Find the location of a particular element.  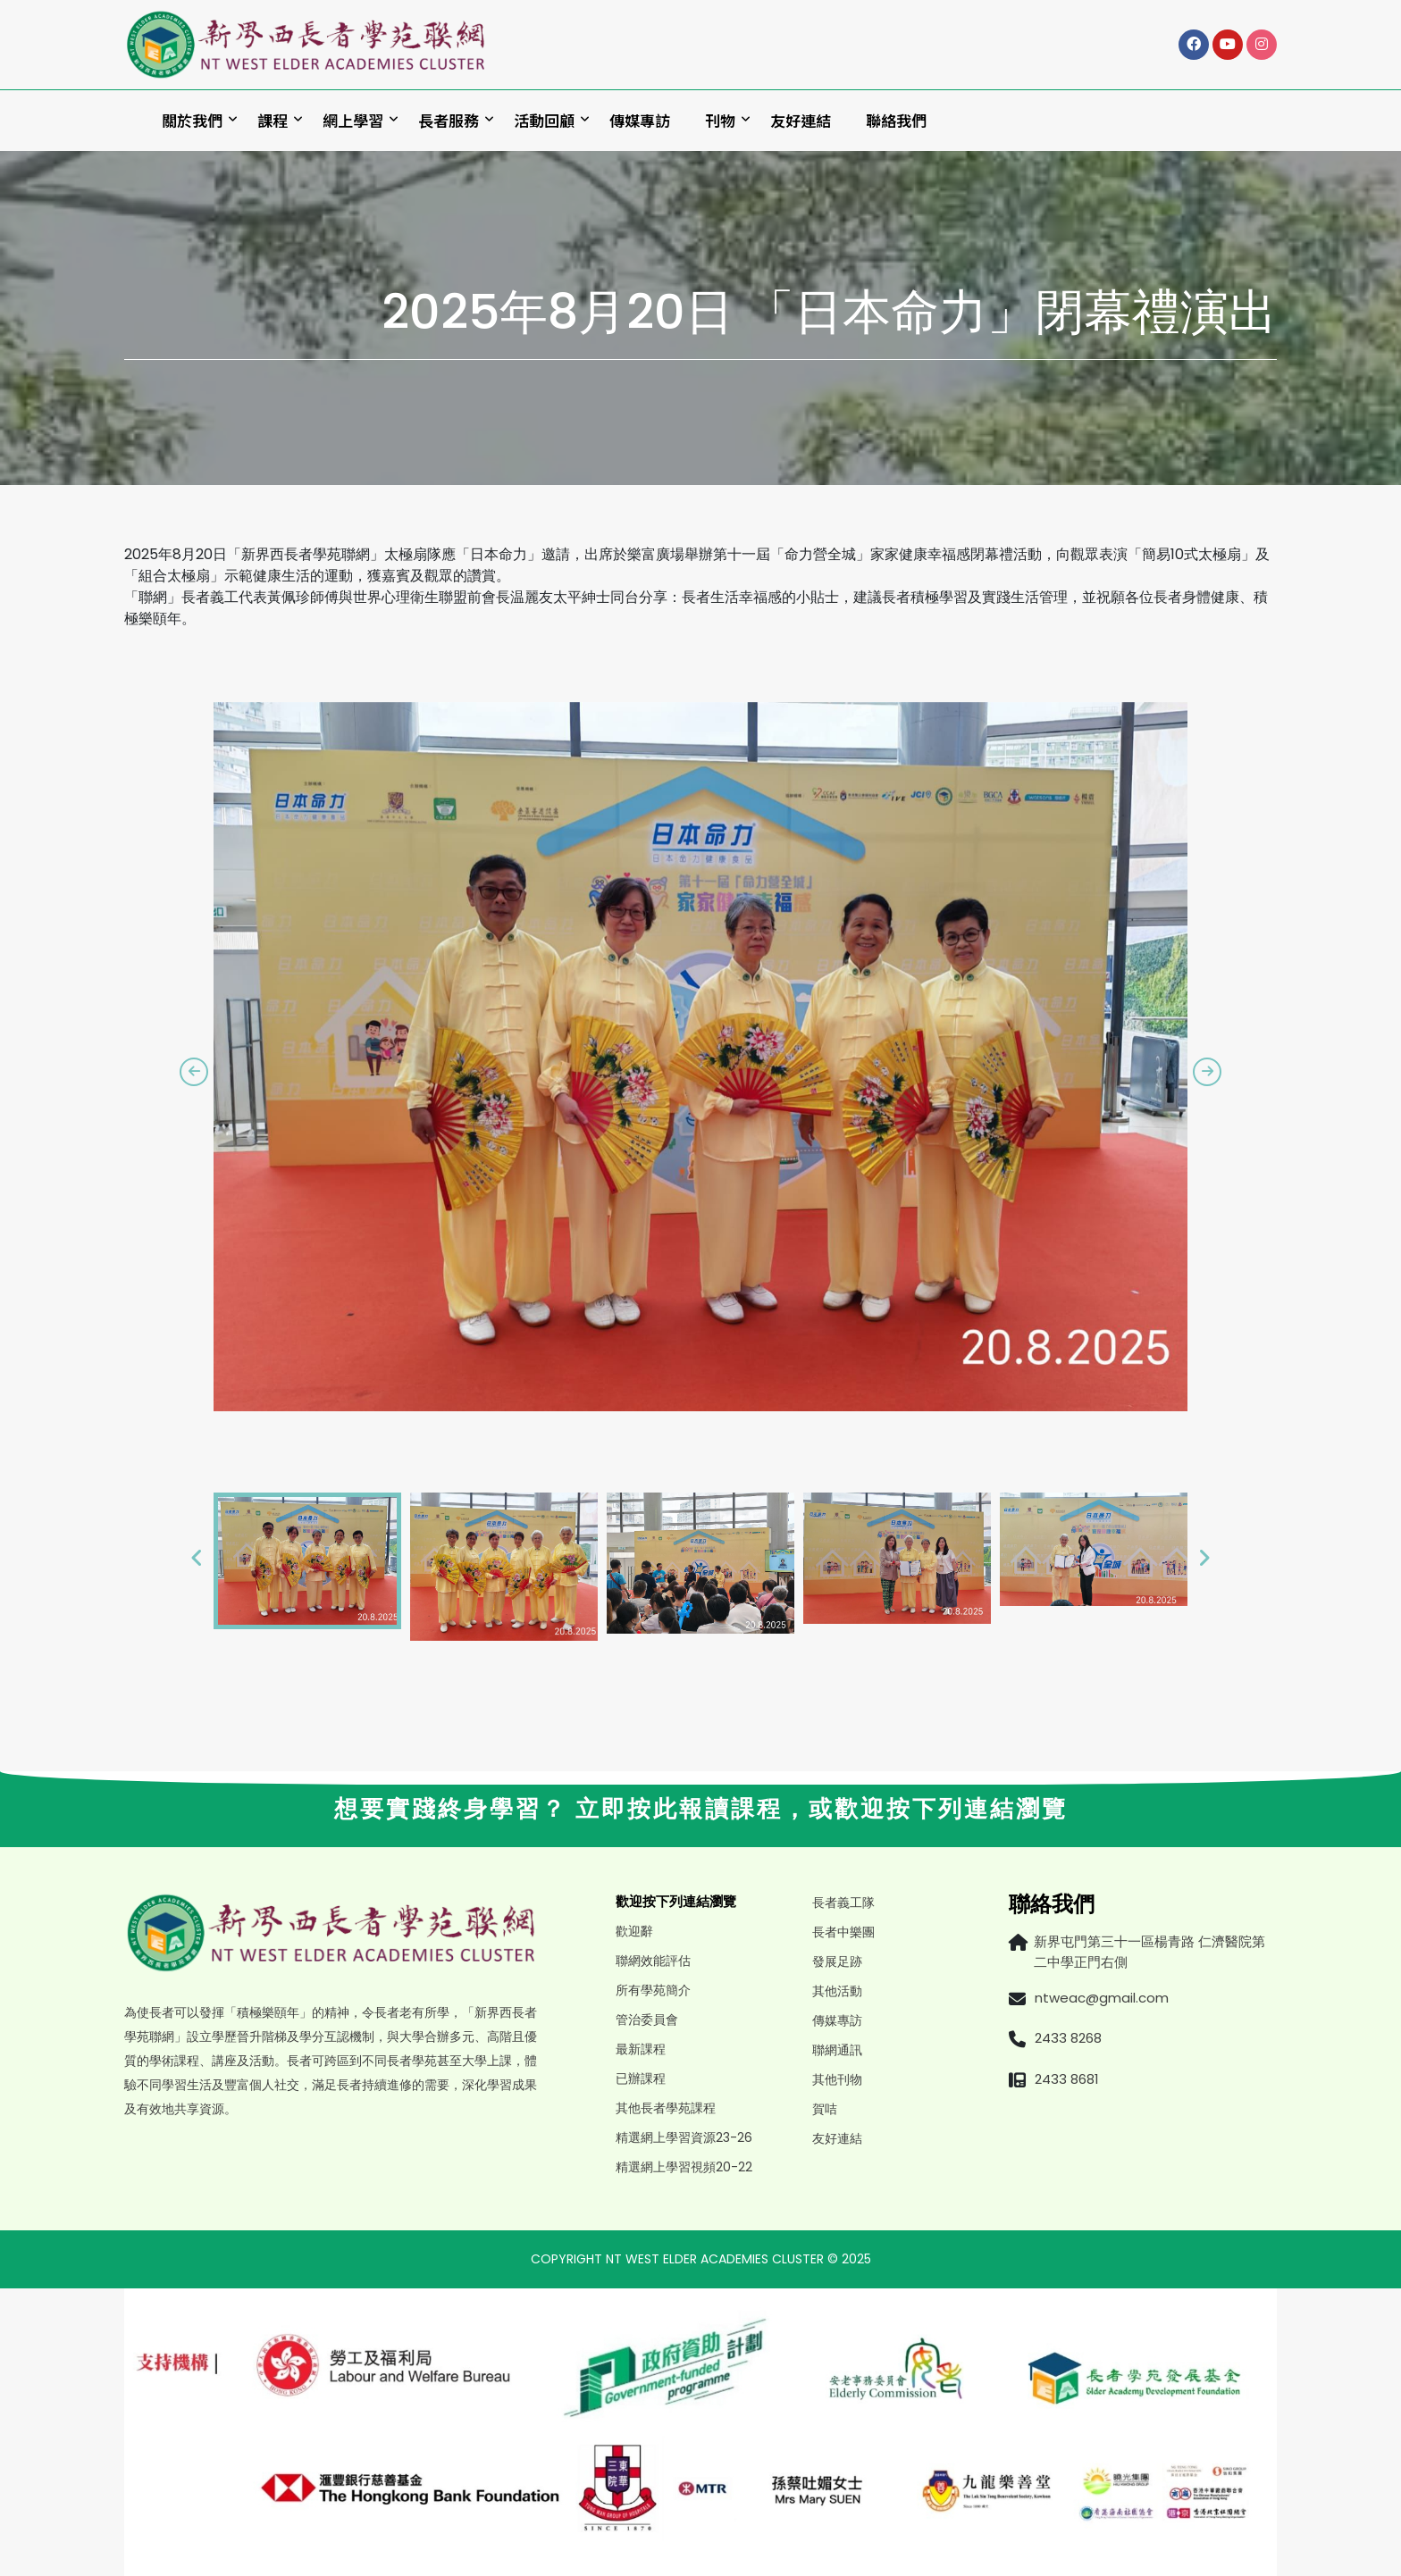

網上學習 is located at coordinates (353, 120).